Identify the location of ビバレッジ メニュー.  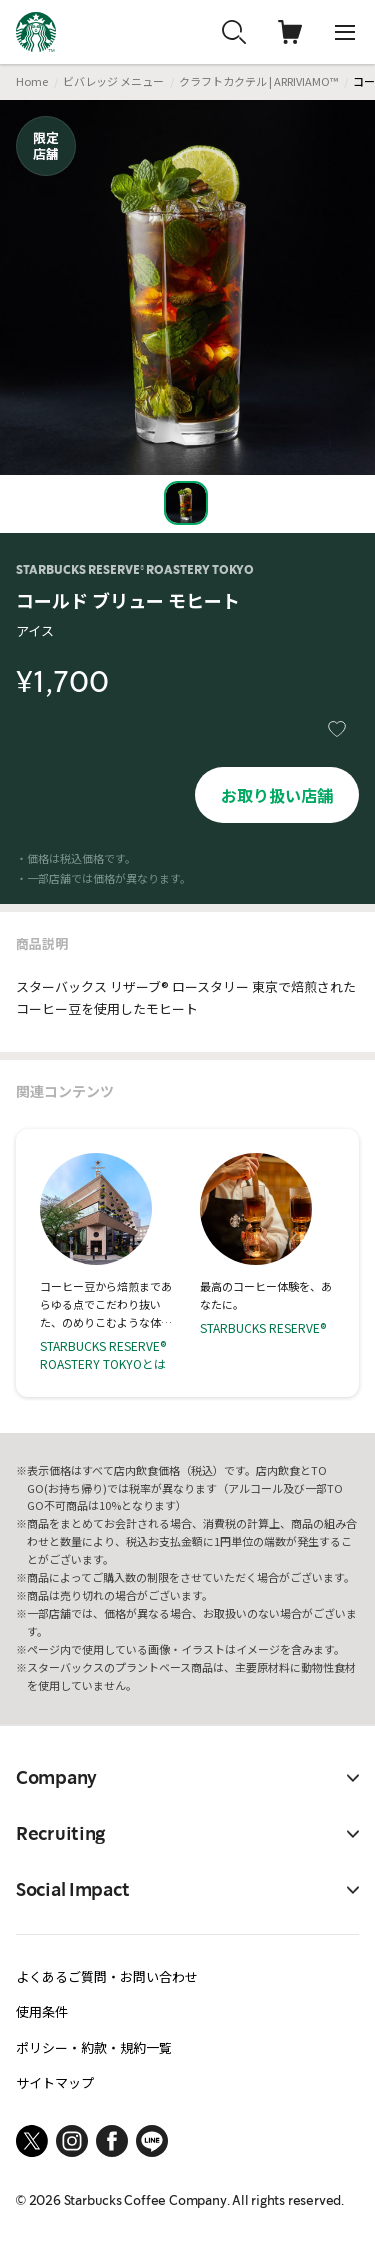
(113, 81).